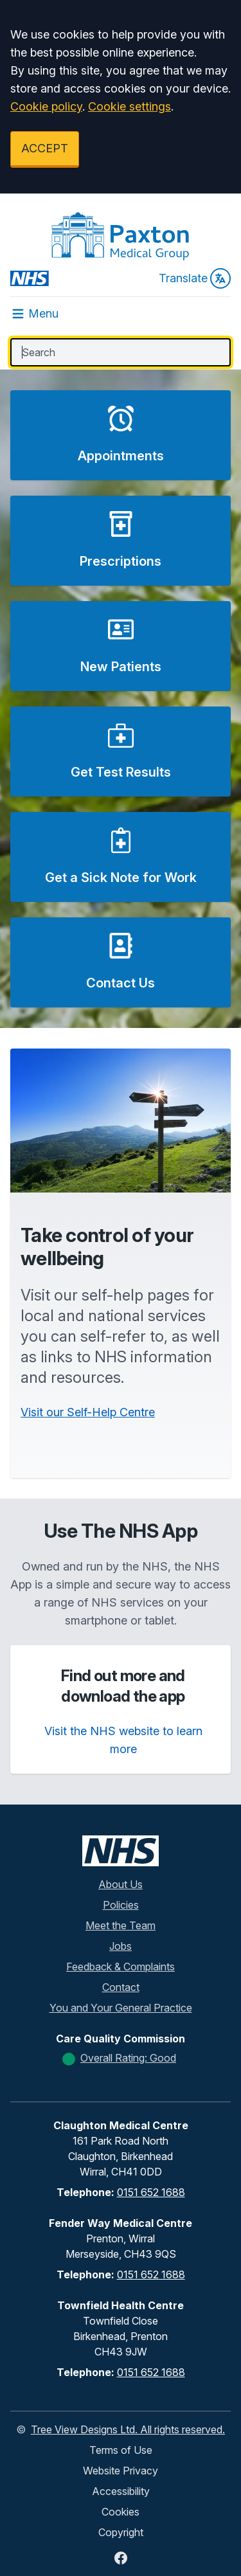 The height and width of the screenshot is (2576, 241). I want to click on Tree View Designs Ltd. All rights reserved., so click(128, 2429).